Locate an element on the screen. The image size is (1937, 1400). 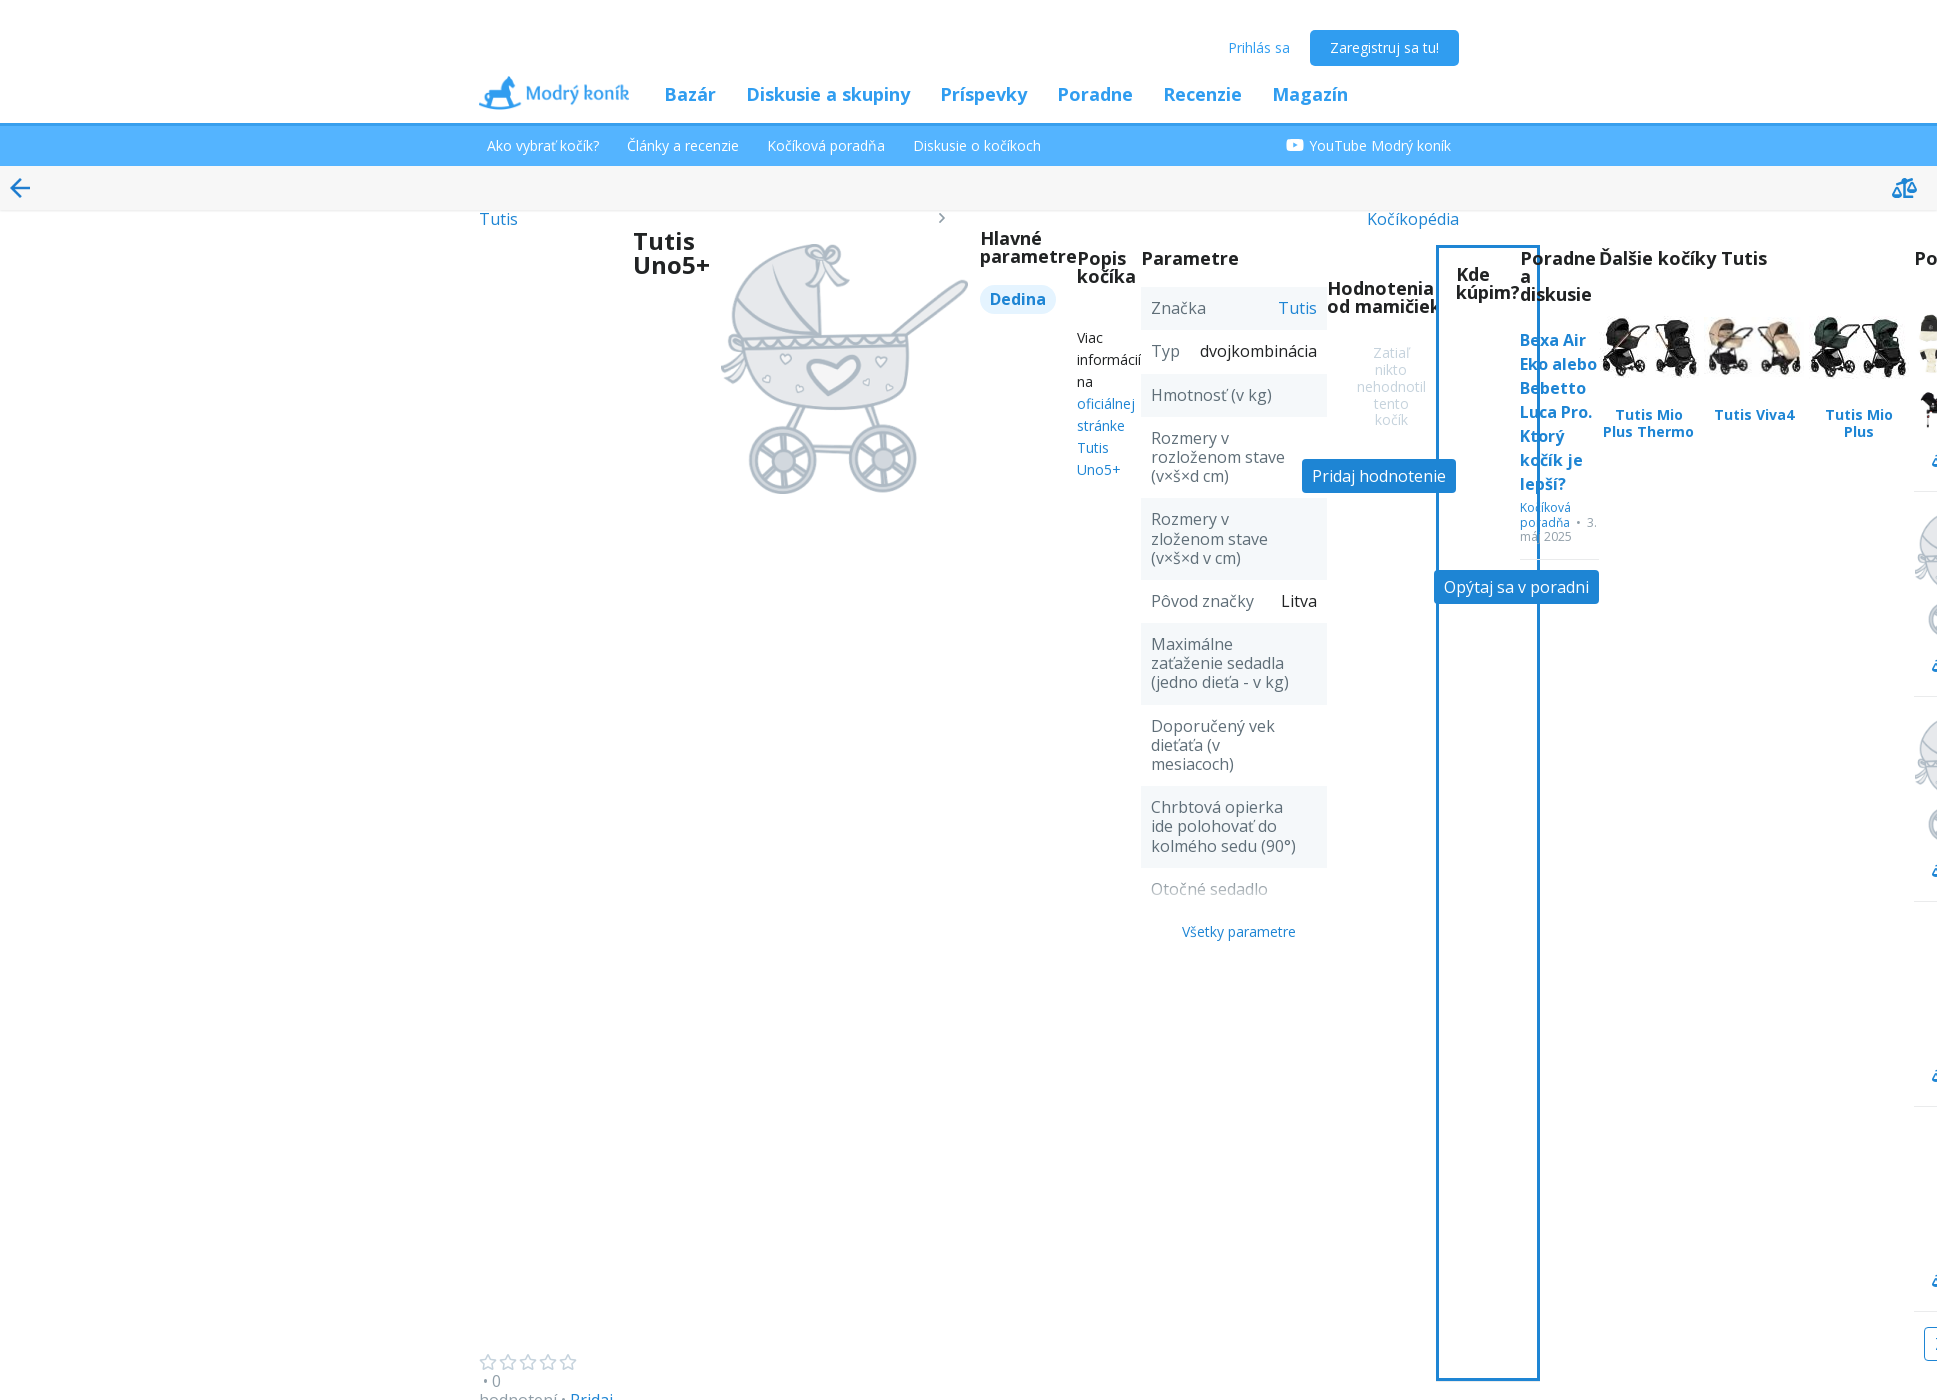
Články a recenzie is located at coordinates (683, 145).